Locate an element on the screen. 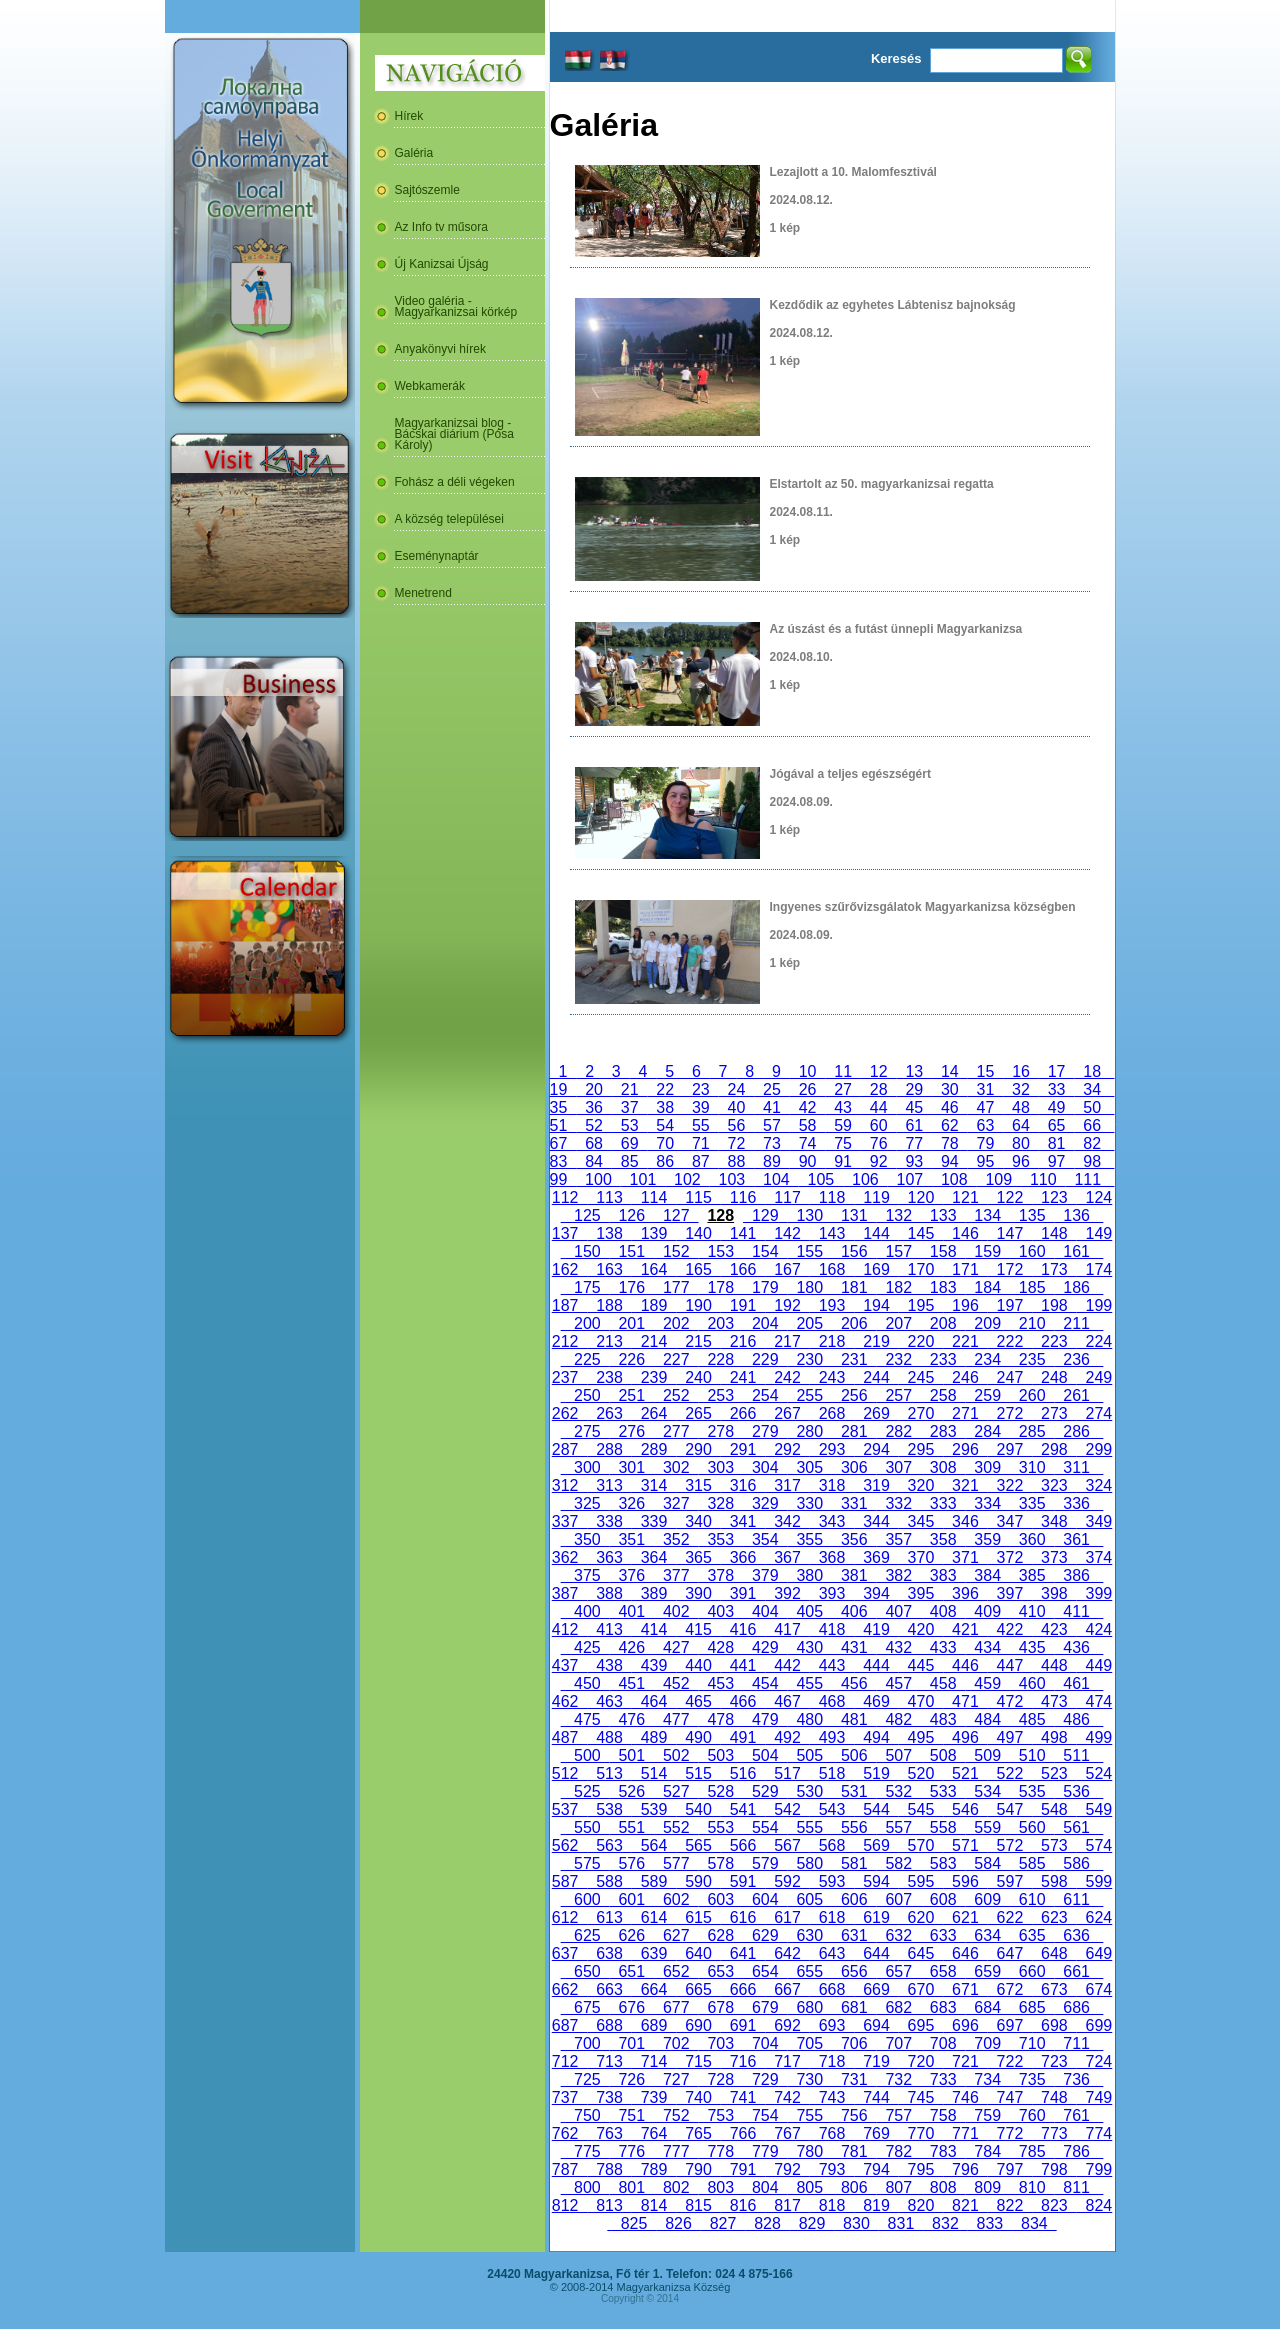 The width and height of the screenshot is (1280, 2329). 497 is located at coordinates (1010, 1737).